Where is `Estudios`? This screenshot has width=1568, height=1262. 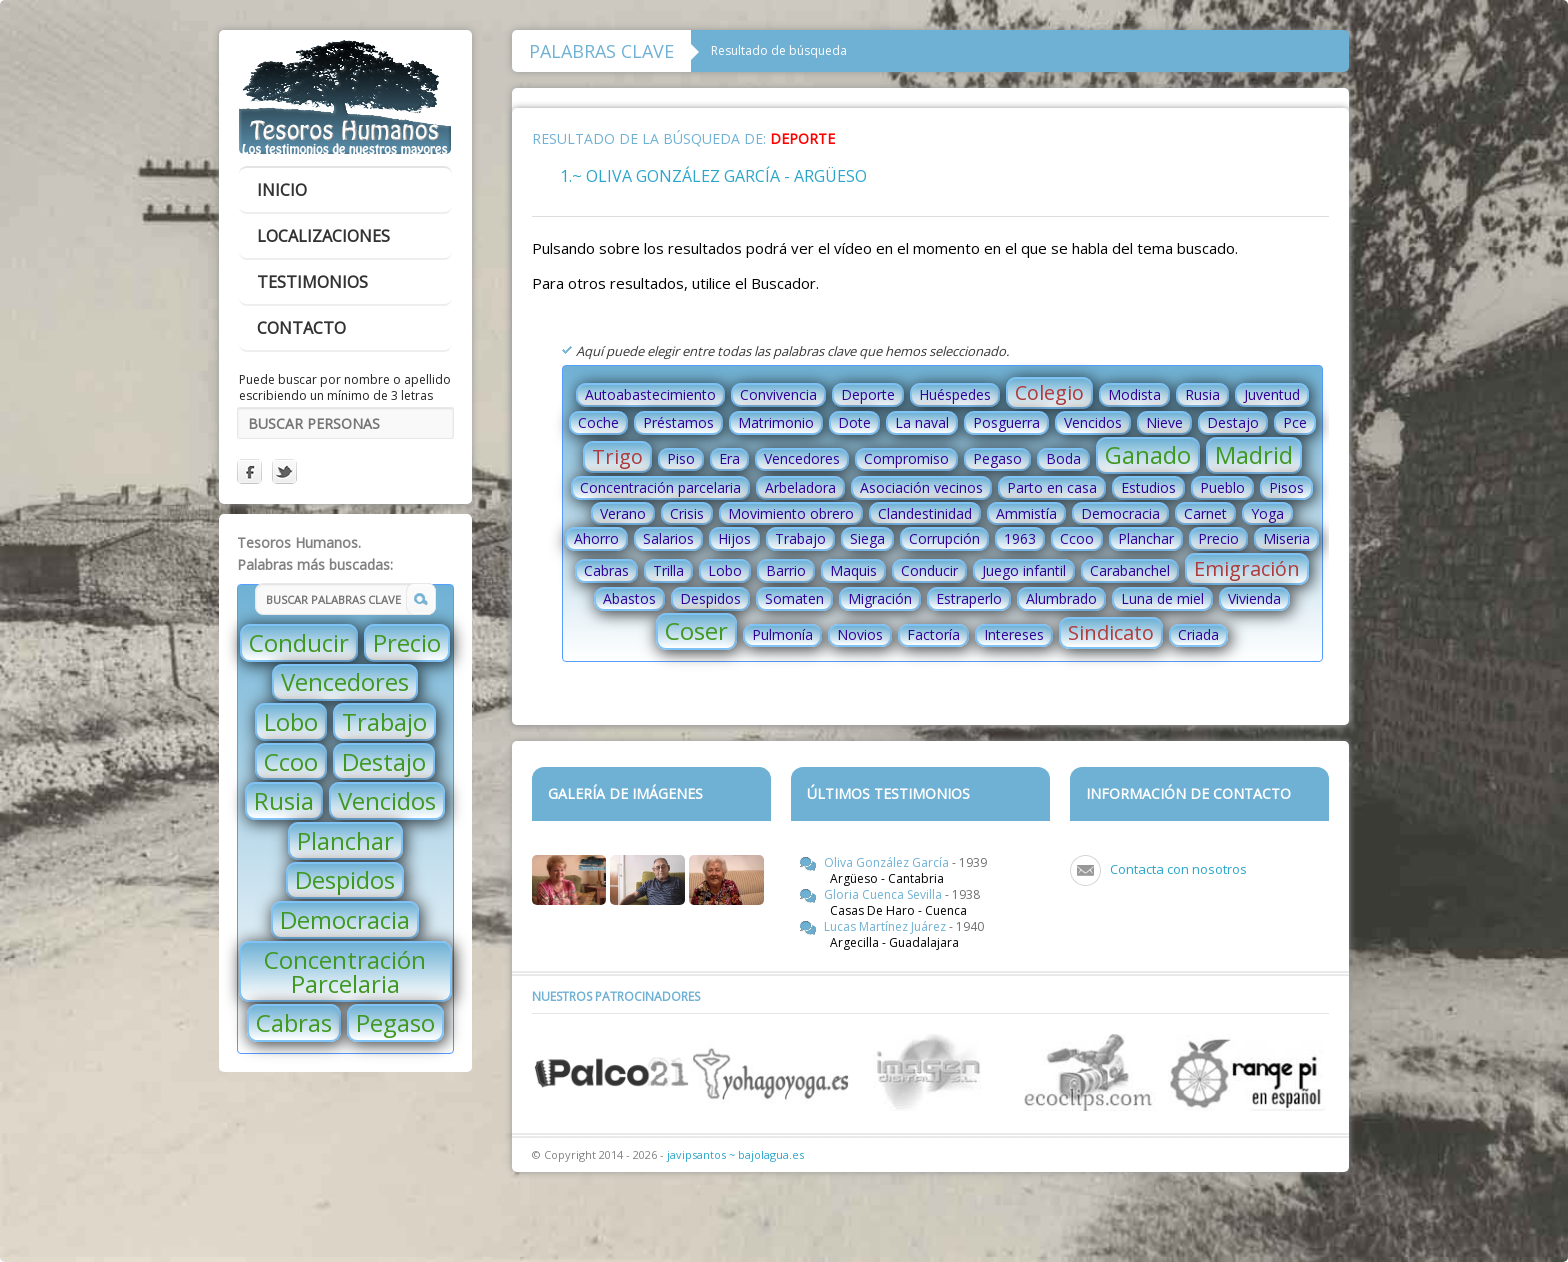 Estudios is located at coordinates (1148, 487).